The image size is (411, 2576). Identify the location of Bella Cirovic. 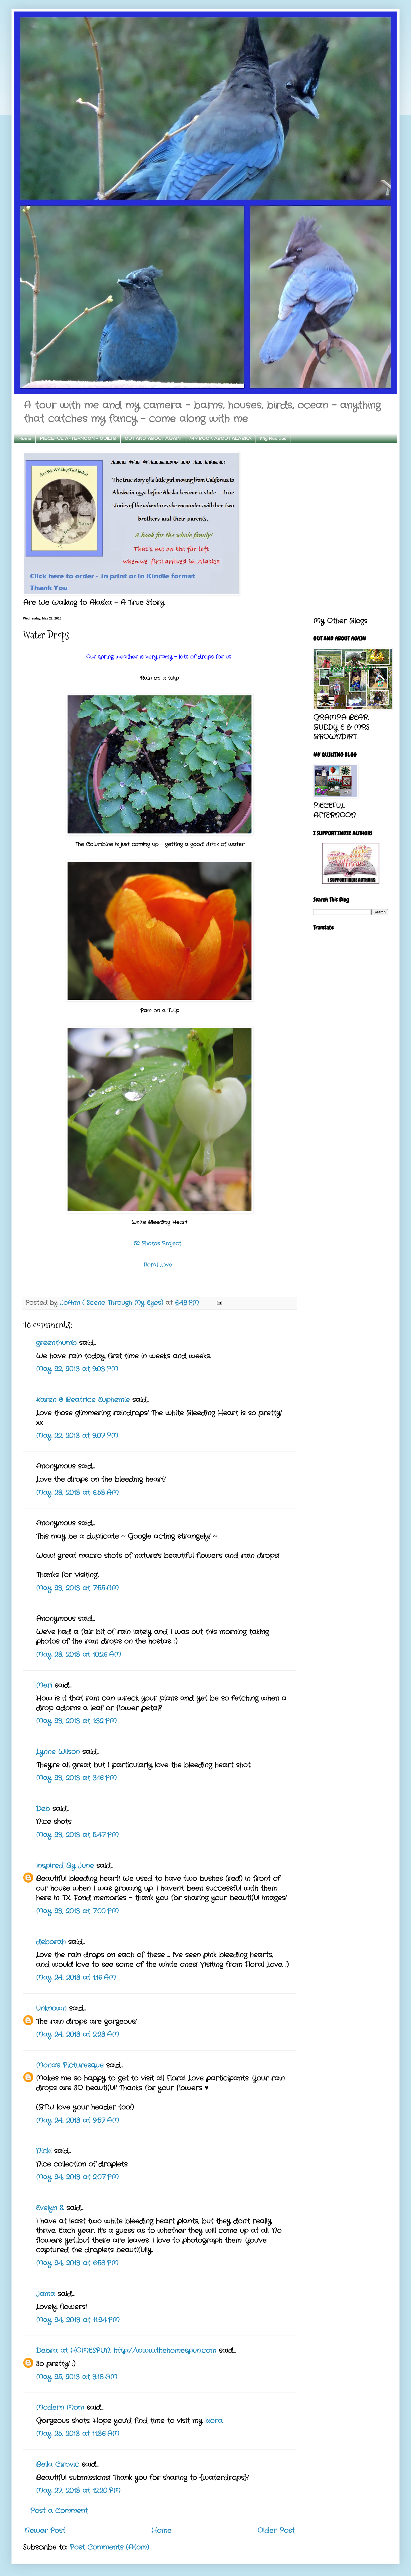
(57, 2465).